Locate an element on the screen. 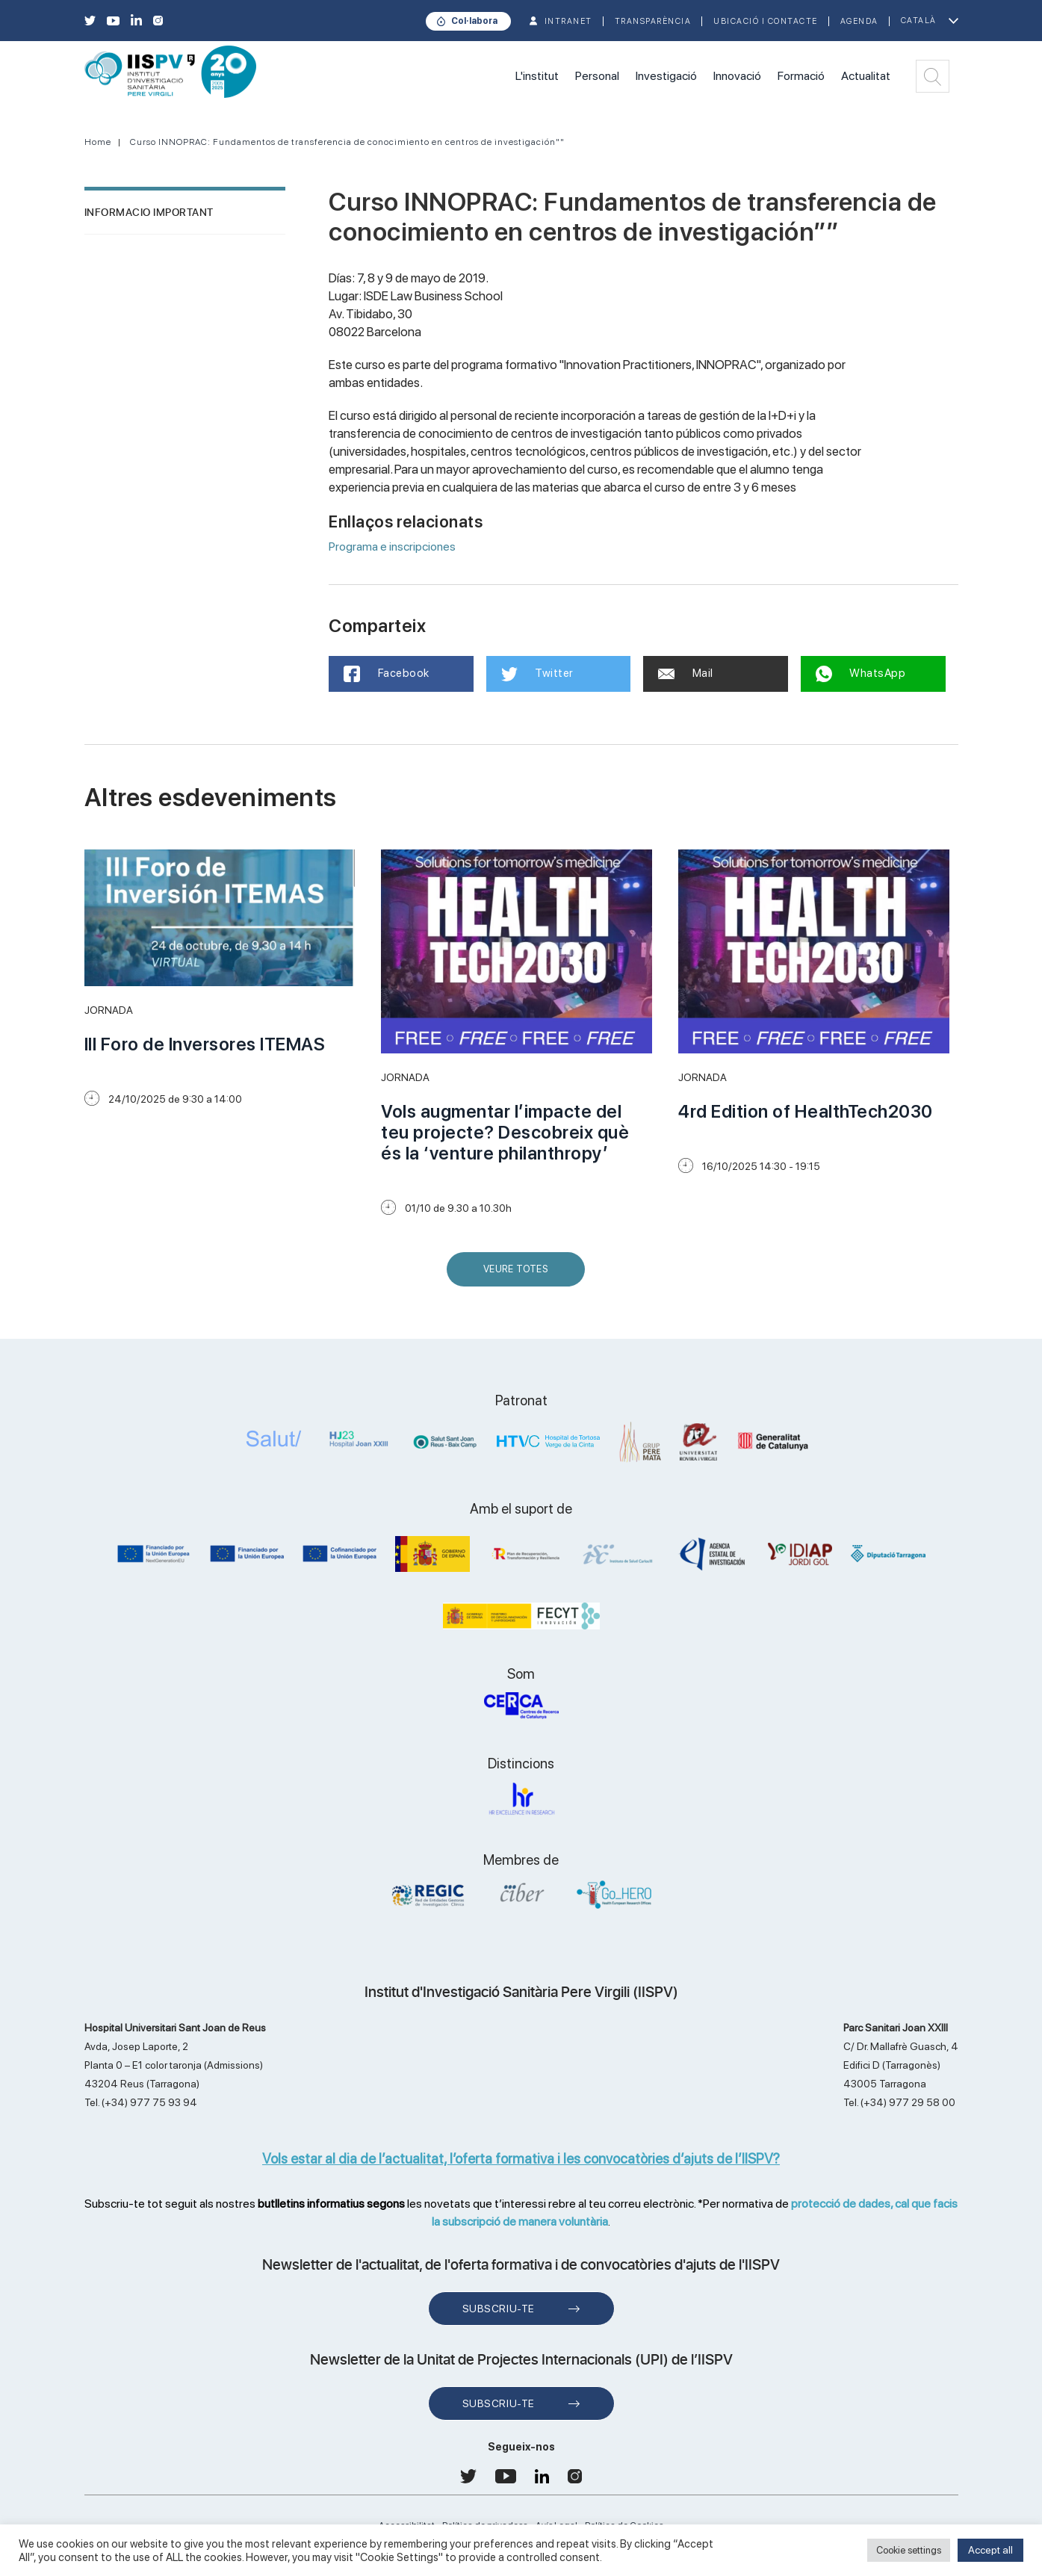 This screenshot has width=1042, height=2576. Formació is located at coordinates (801, 76).